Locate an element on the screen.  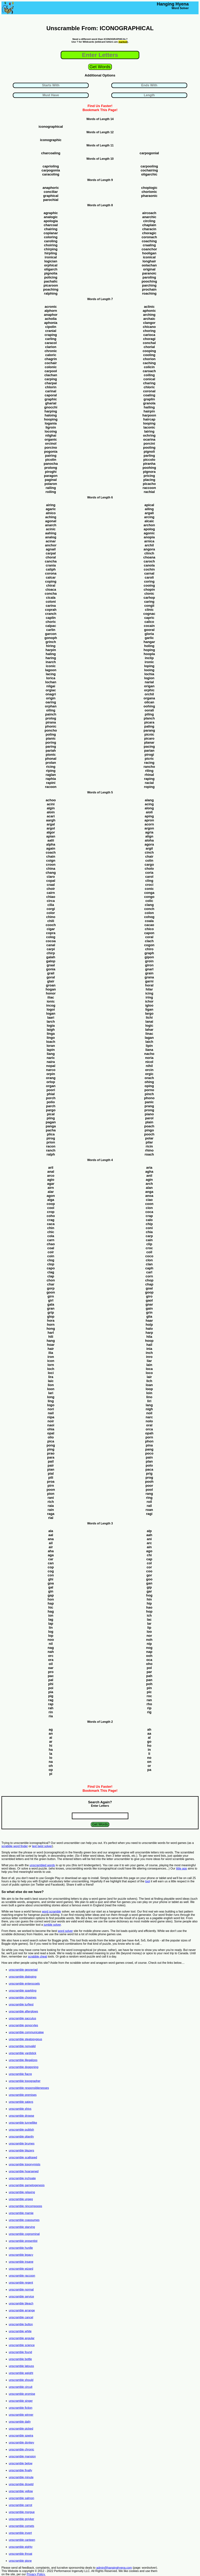
unscramble satays is located at coordinates (21, 2101).